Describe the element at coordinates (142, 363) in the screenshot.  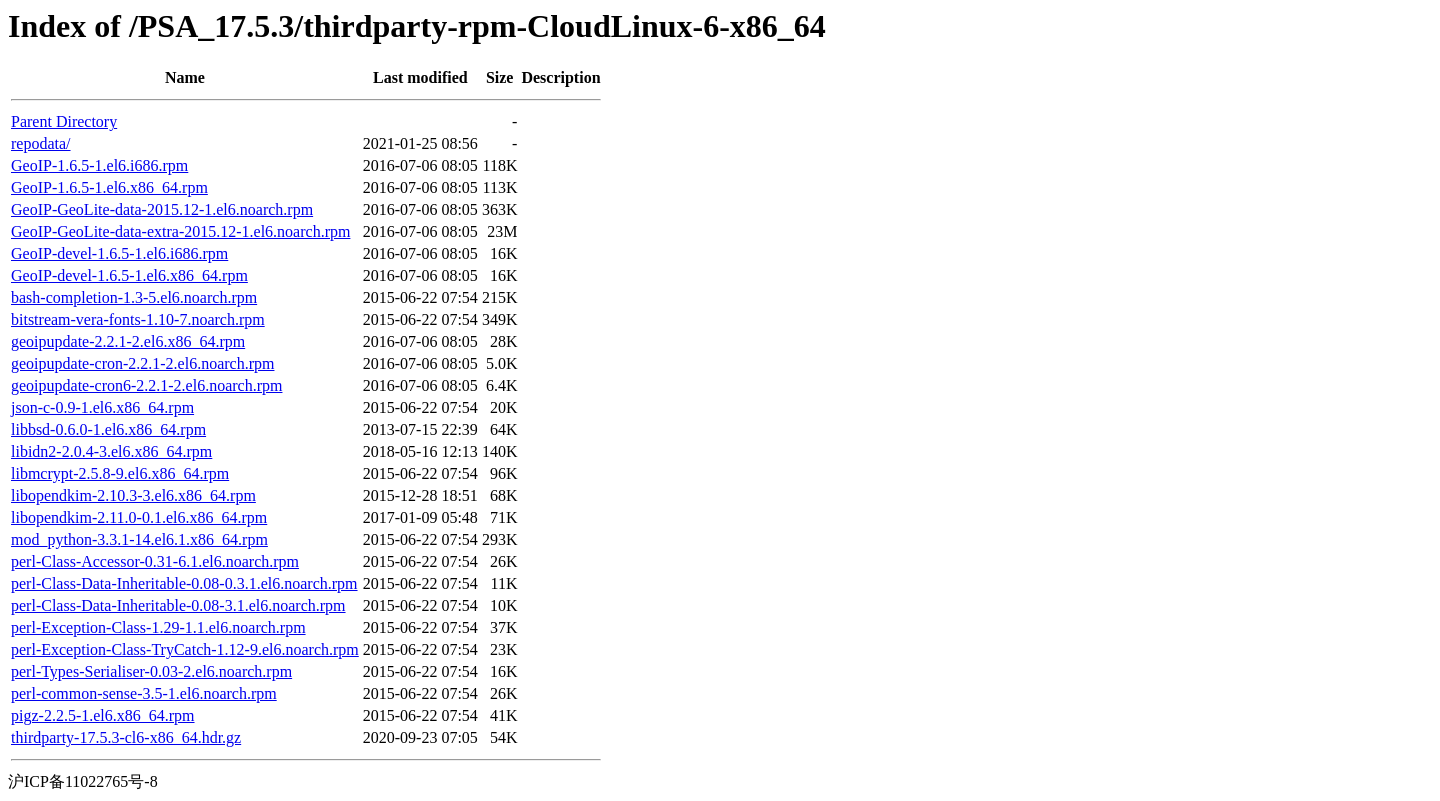
I see `geoipupdate-cron-2.2.1-2.el6.noarch.rpm` at that location.